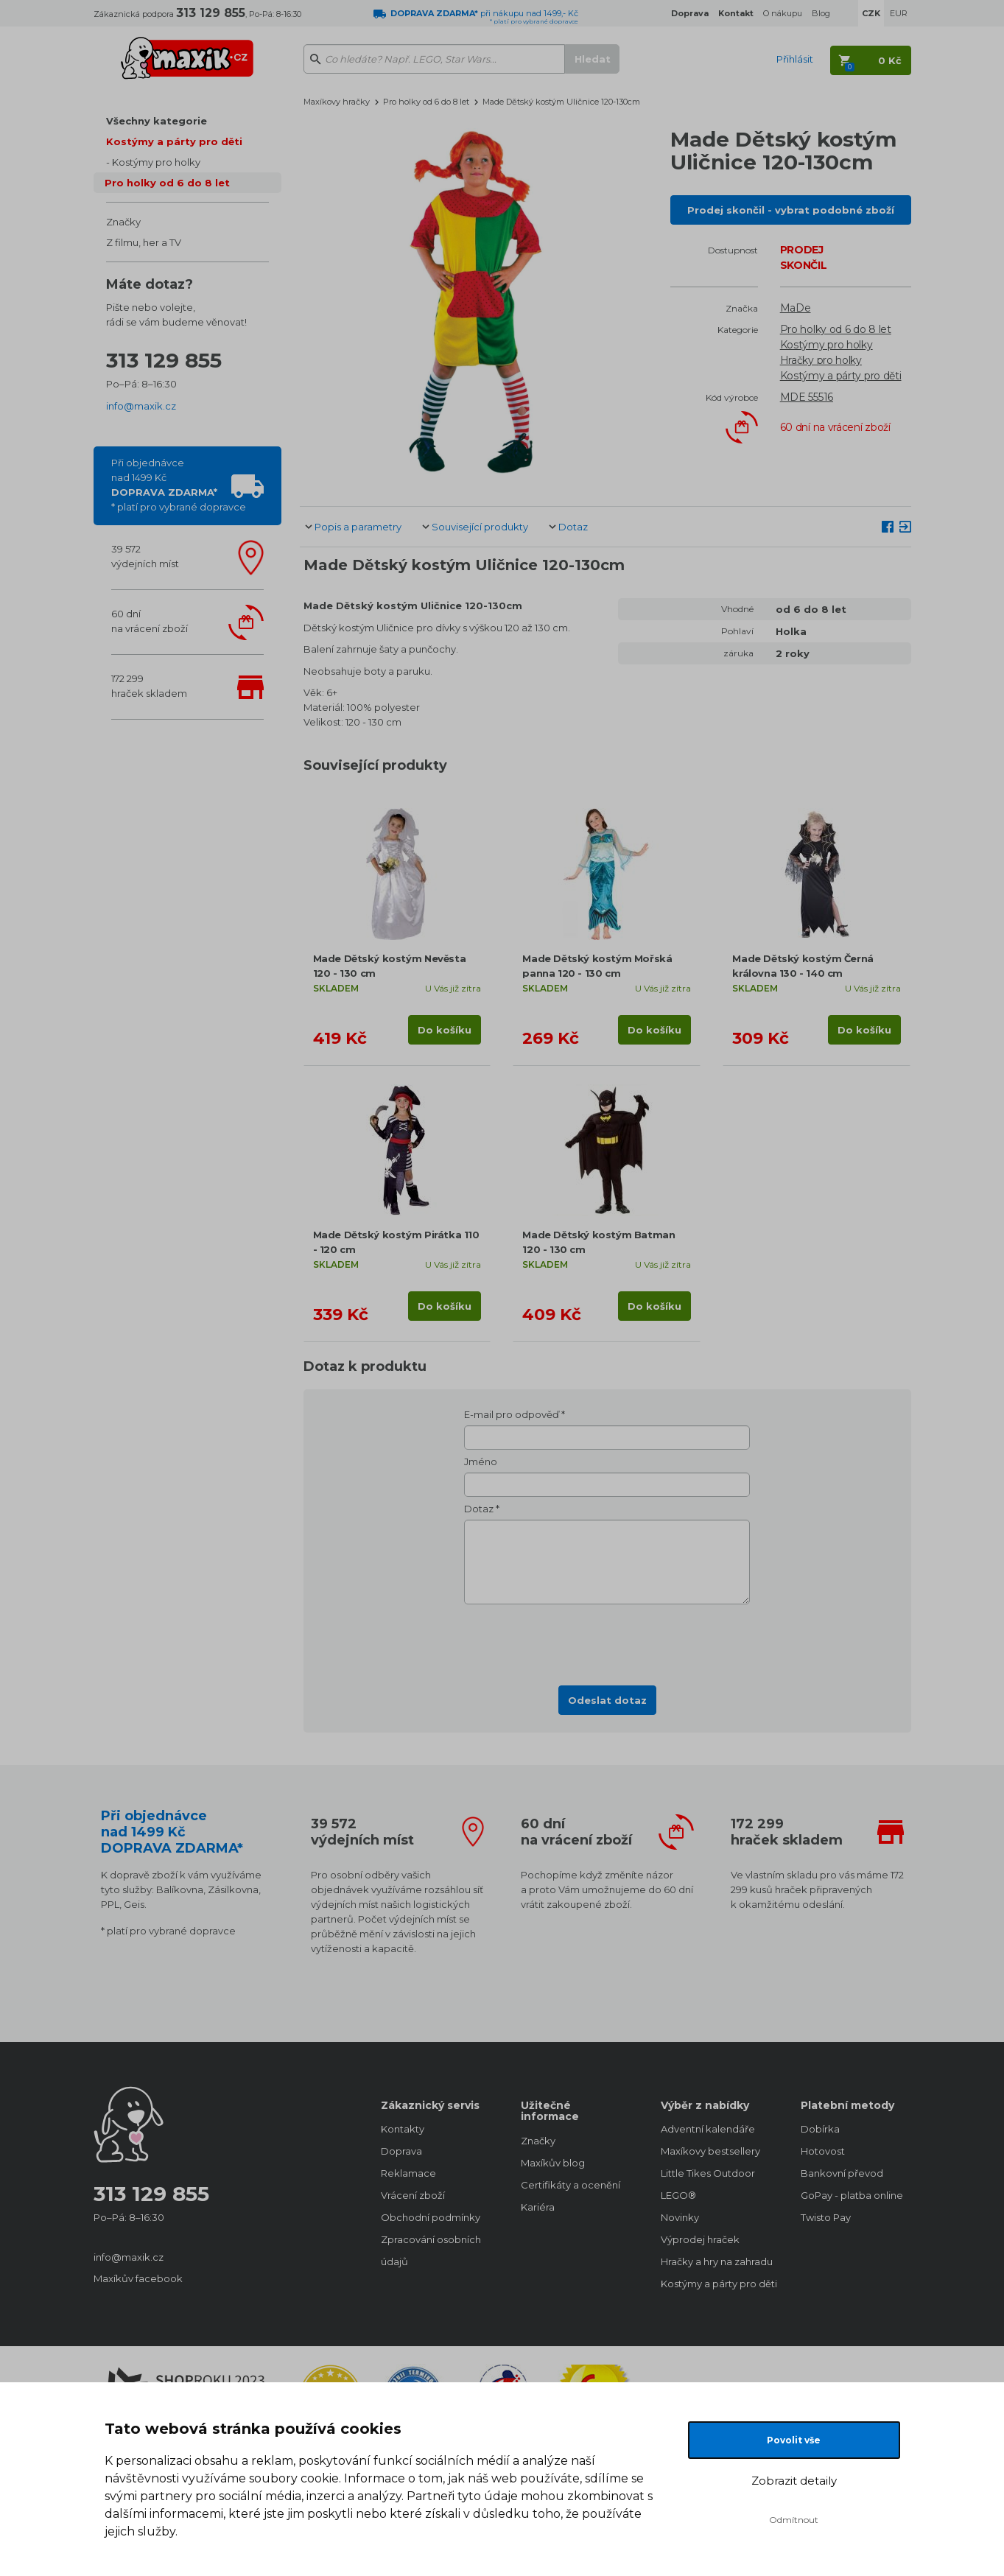  I want to click on Reklamace, so click(408, 2173).